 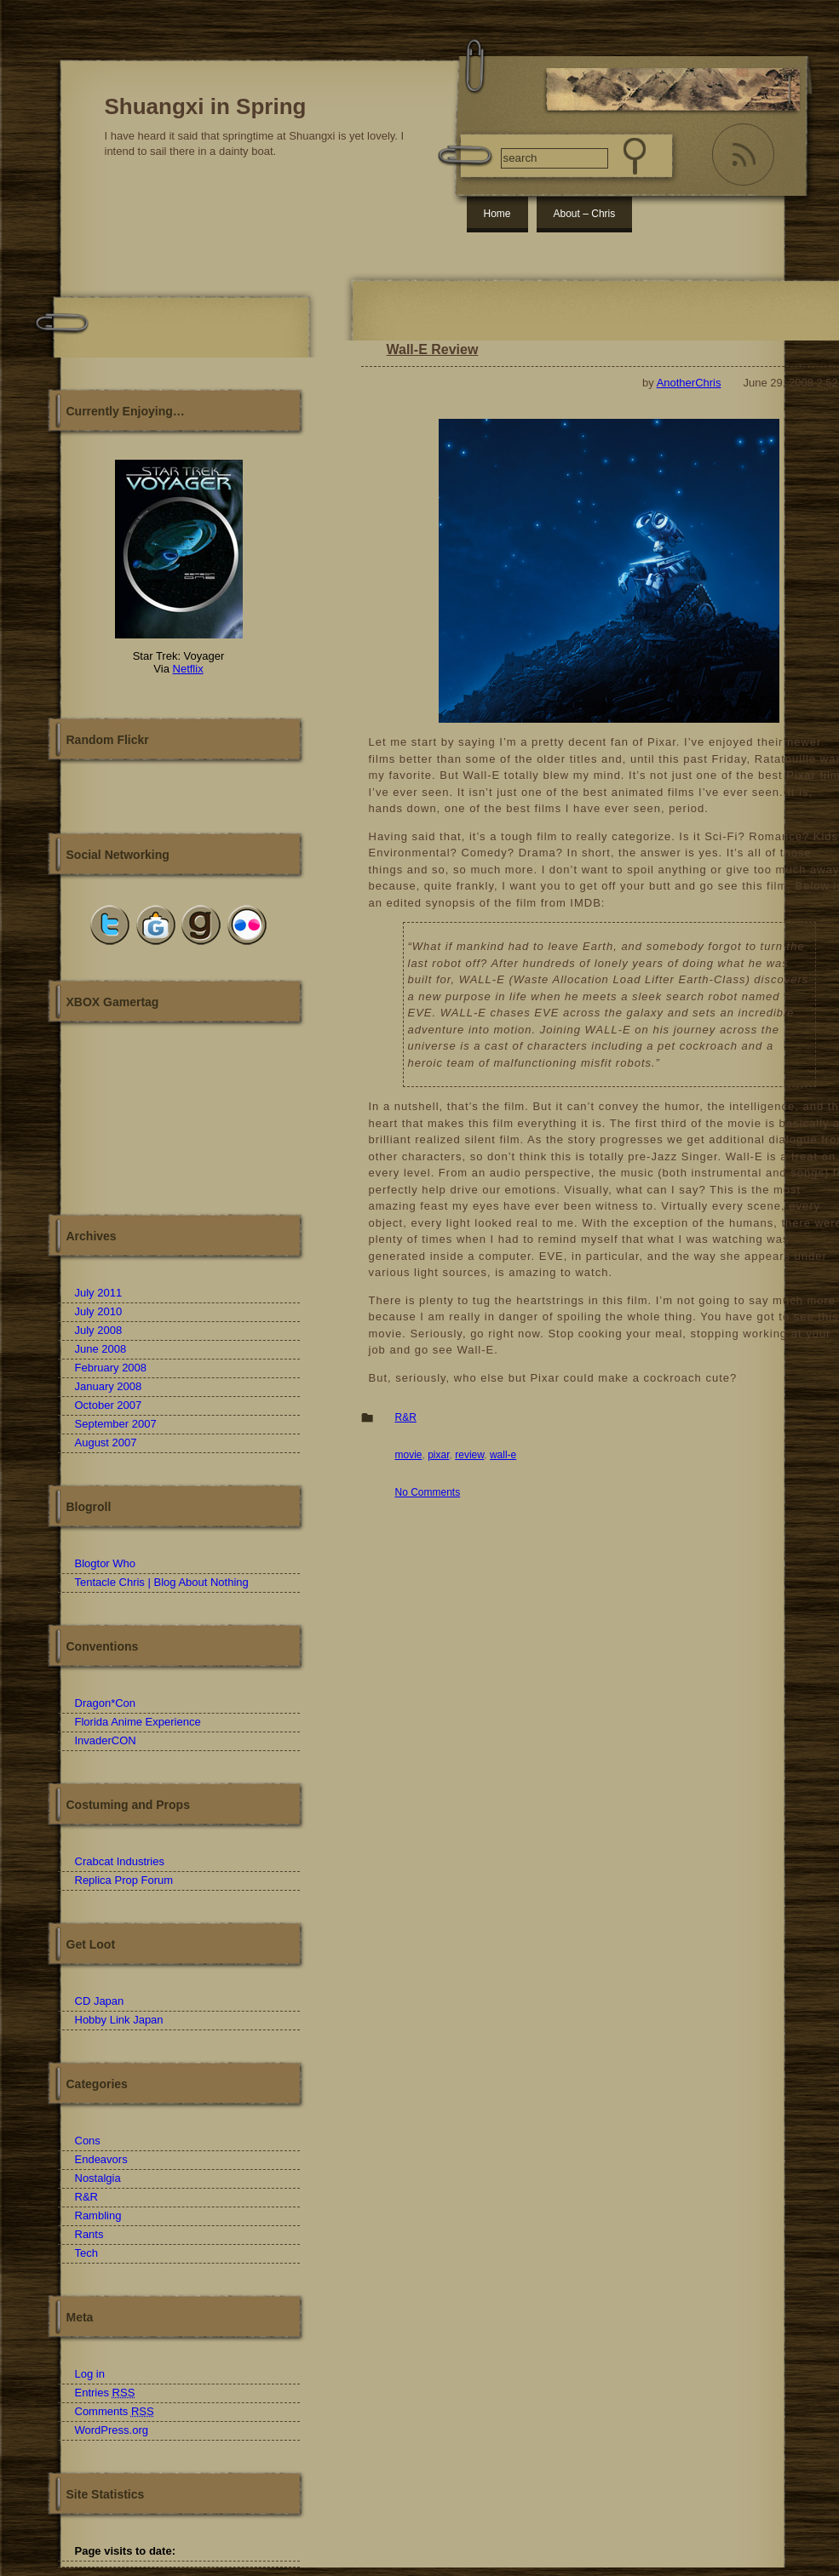 What do you see at coordinates (188, 668) in the screenshot?
I see `Netflix` at bounding box center [188, 668].